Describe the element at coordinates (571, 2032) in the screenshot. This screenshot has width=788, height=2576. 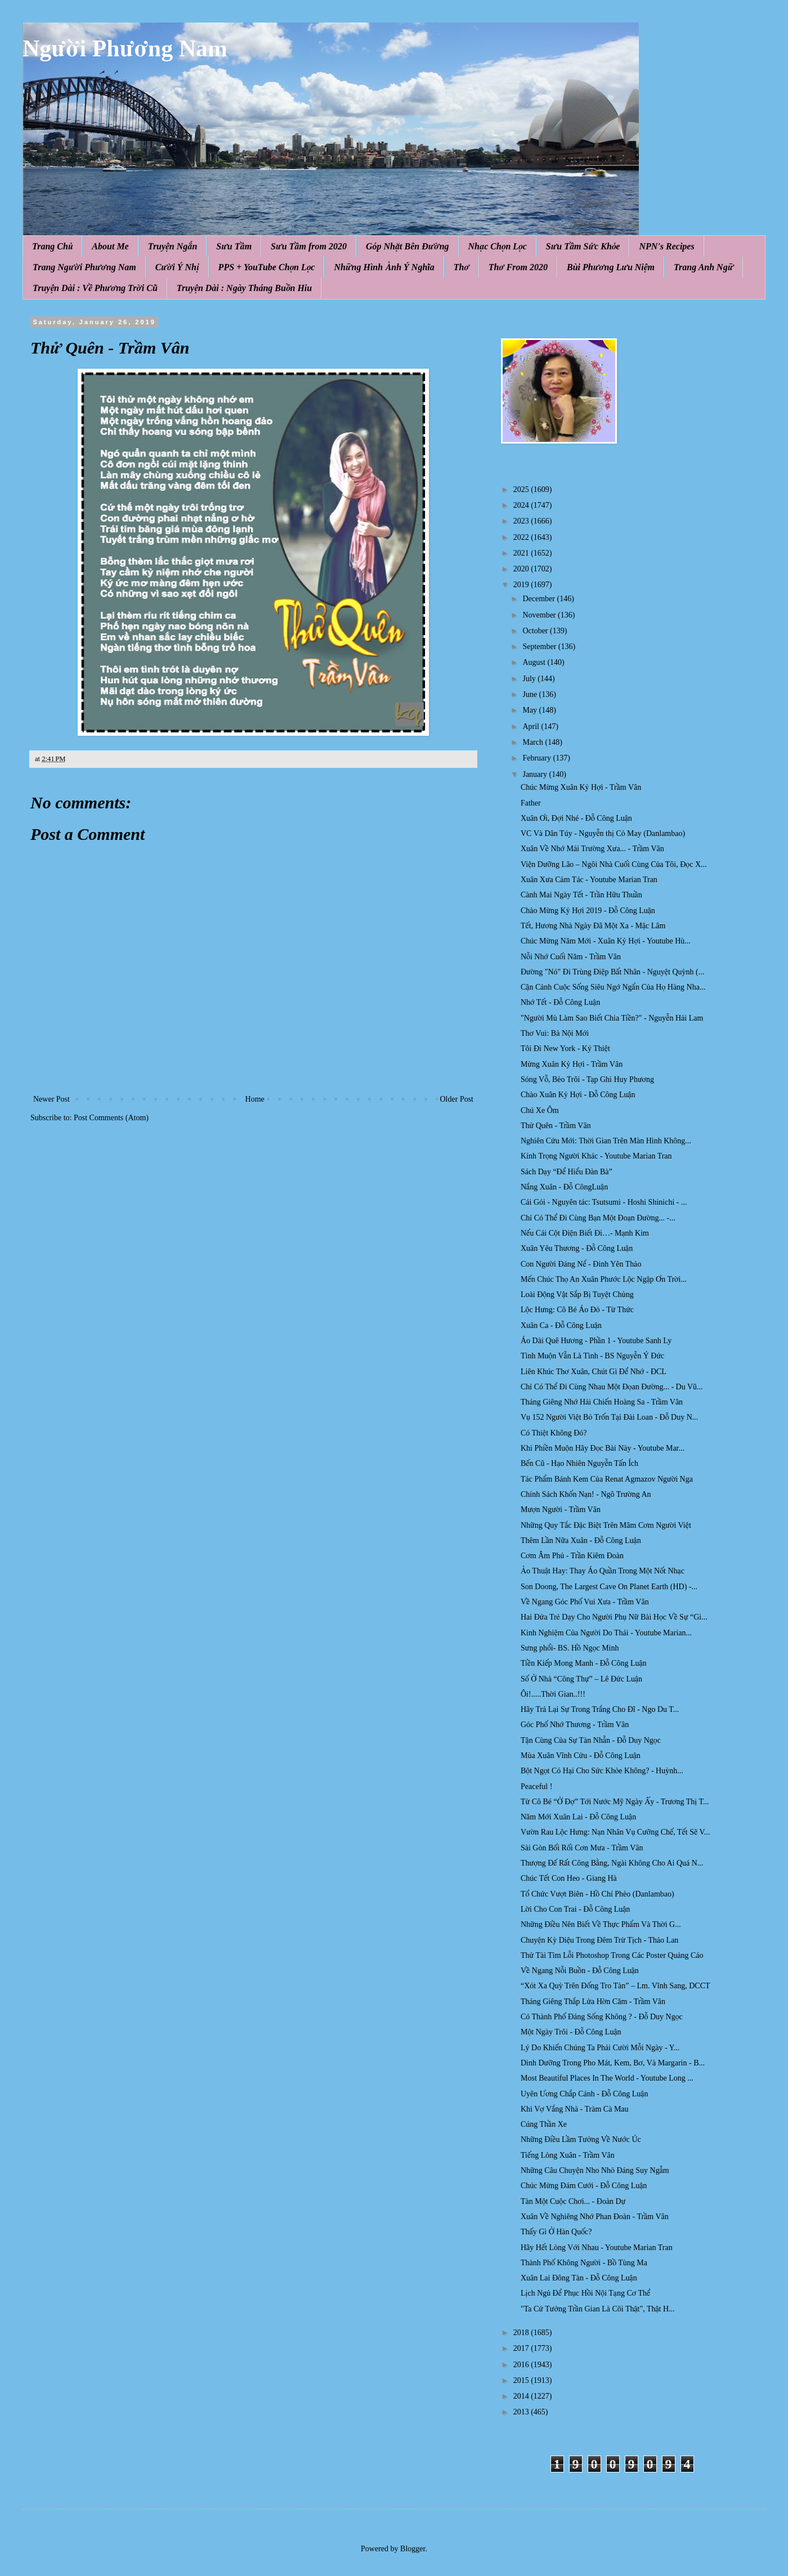
I see `Một Ngày Trôi - Đỗ Công Luận` at that location.